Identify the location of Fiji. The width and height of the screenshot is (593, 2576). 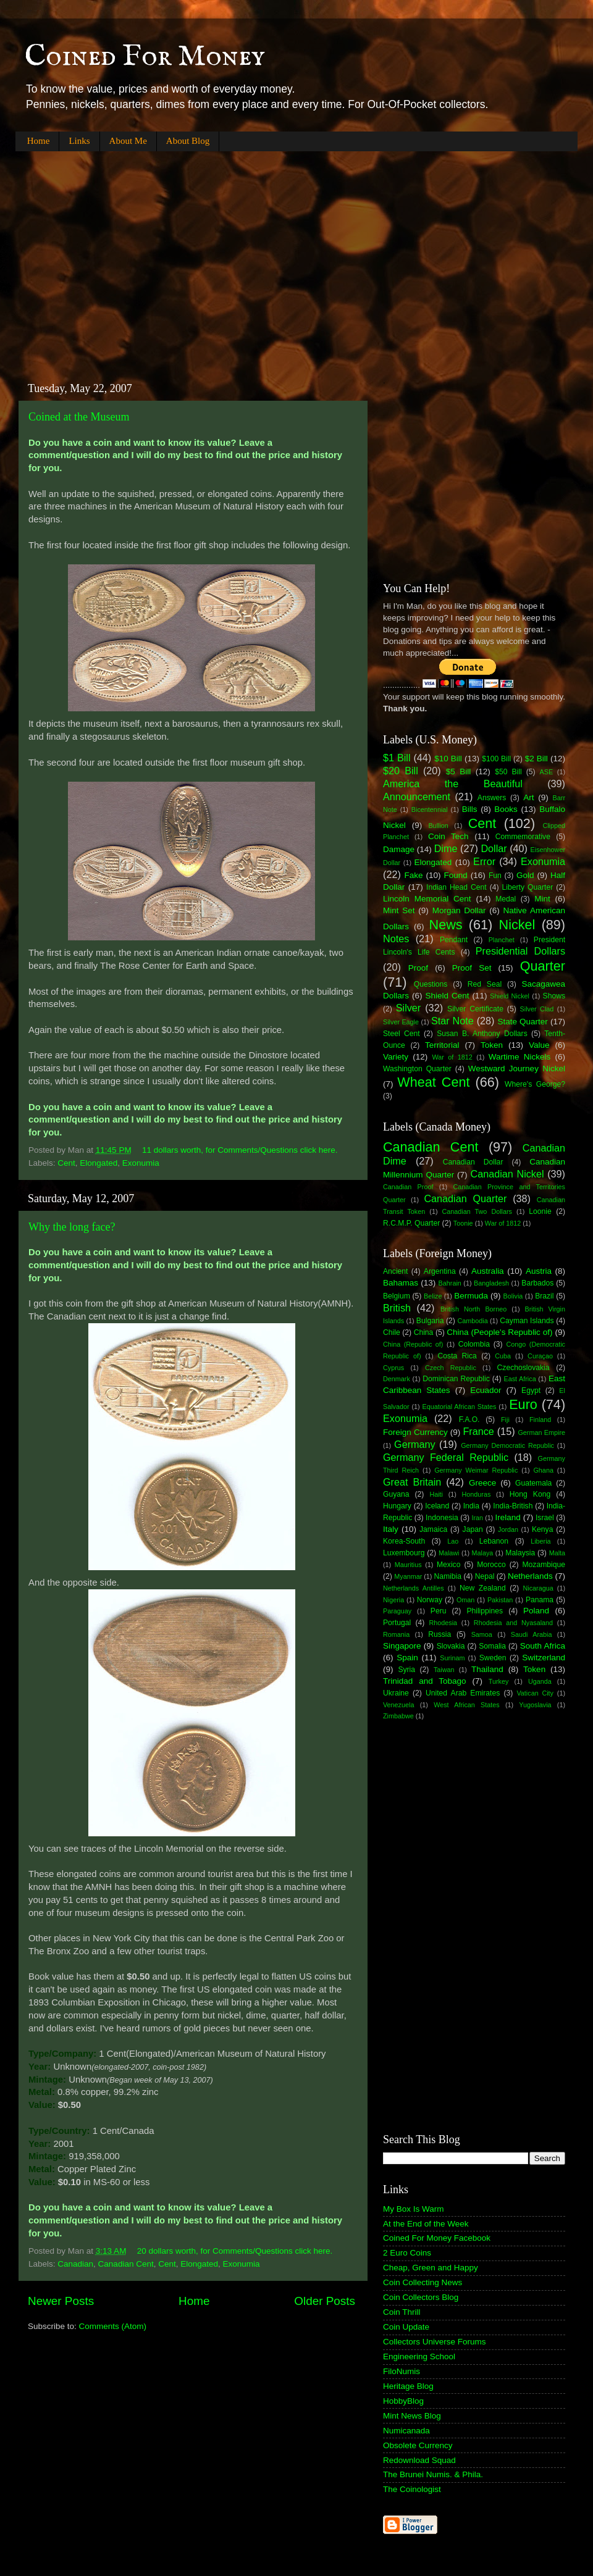
(505, 1419).